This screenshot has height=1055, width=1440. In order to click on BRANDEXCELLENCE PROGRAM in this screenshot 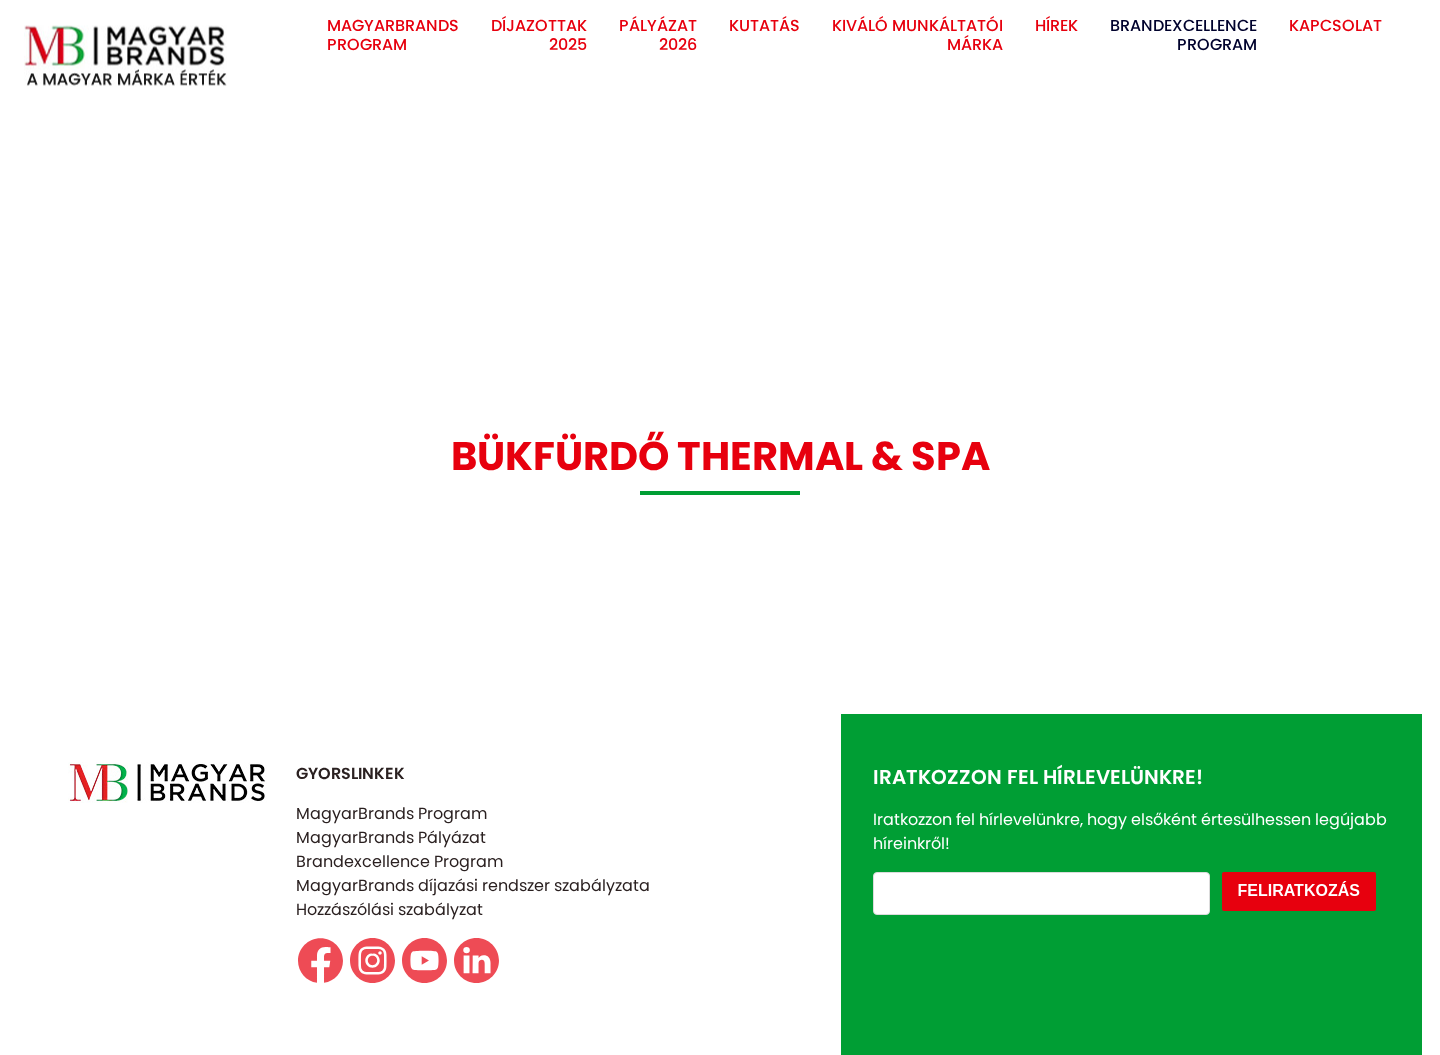, I will do `click(1183, 35)`.